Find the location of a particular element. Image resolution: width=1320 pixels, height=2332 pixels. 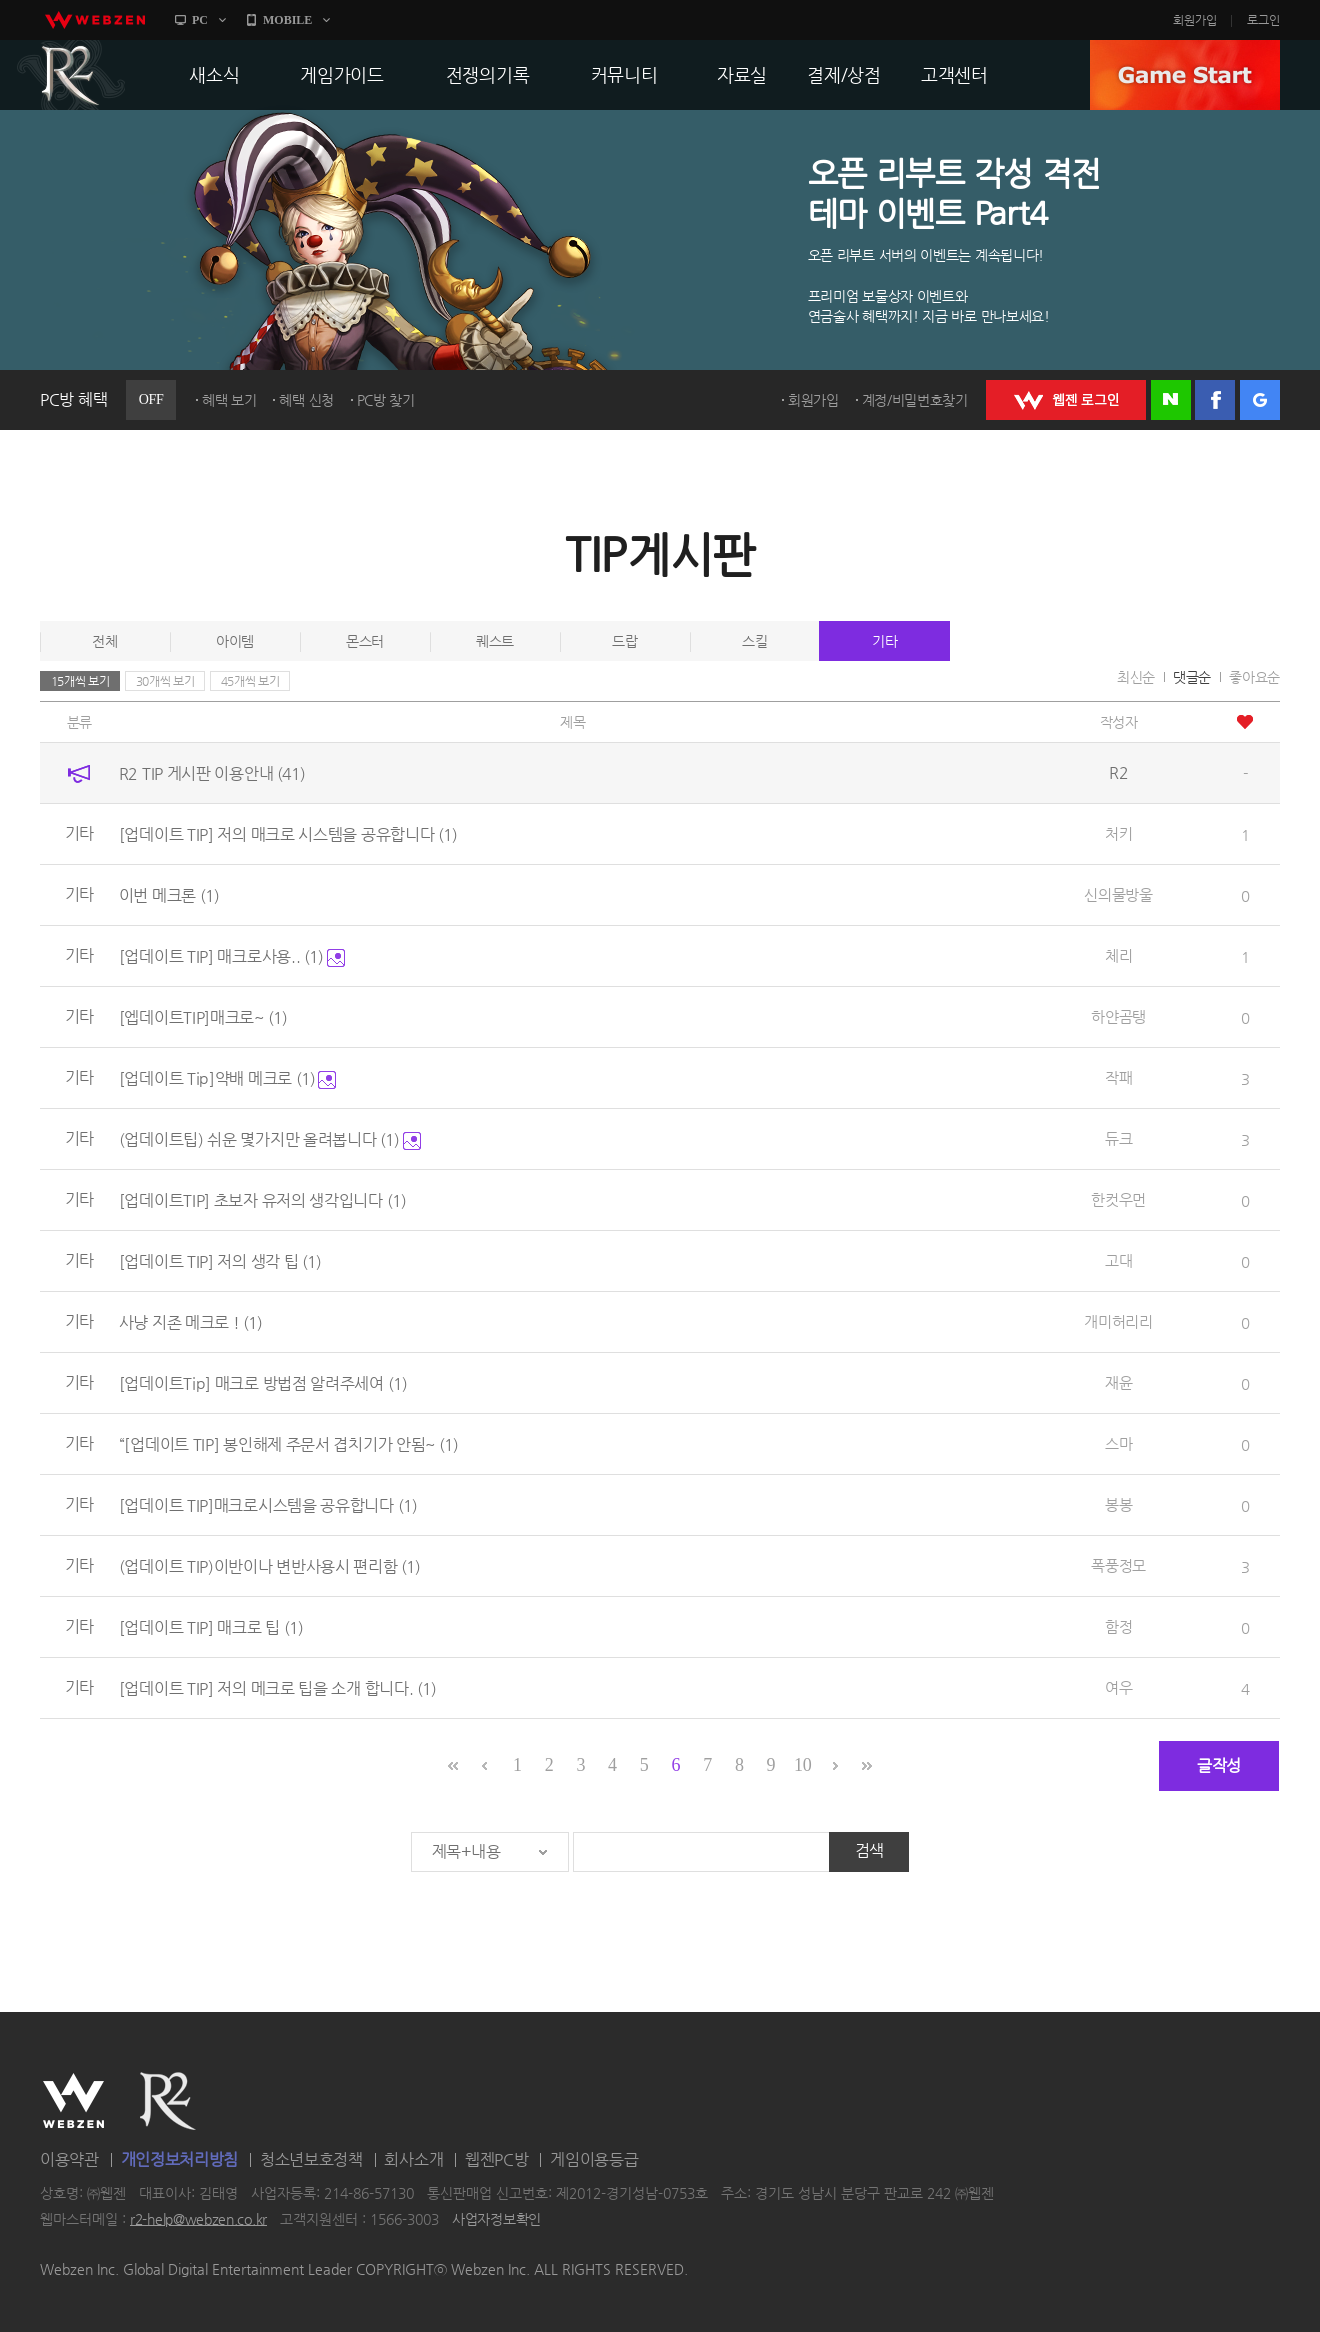

고대 is located at coordinates (1118, 1260).